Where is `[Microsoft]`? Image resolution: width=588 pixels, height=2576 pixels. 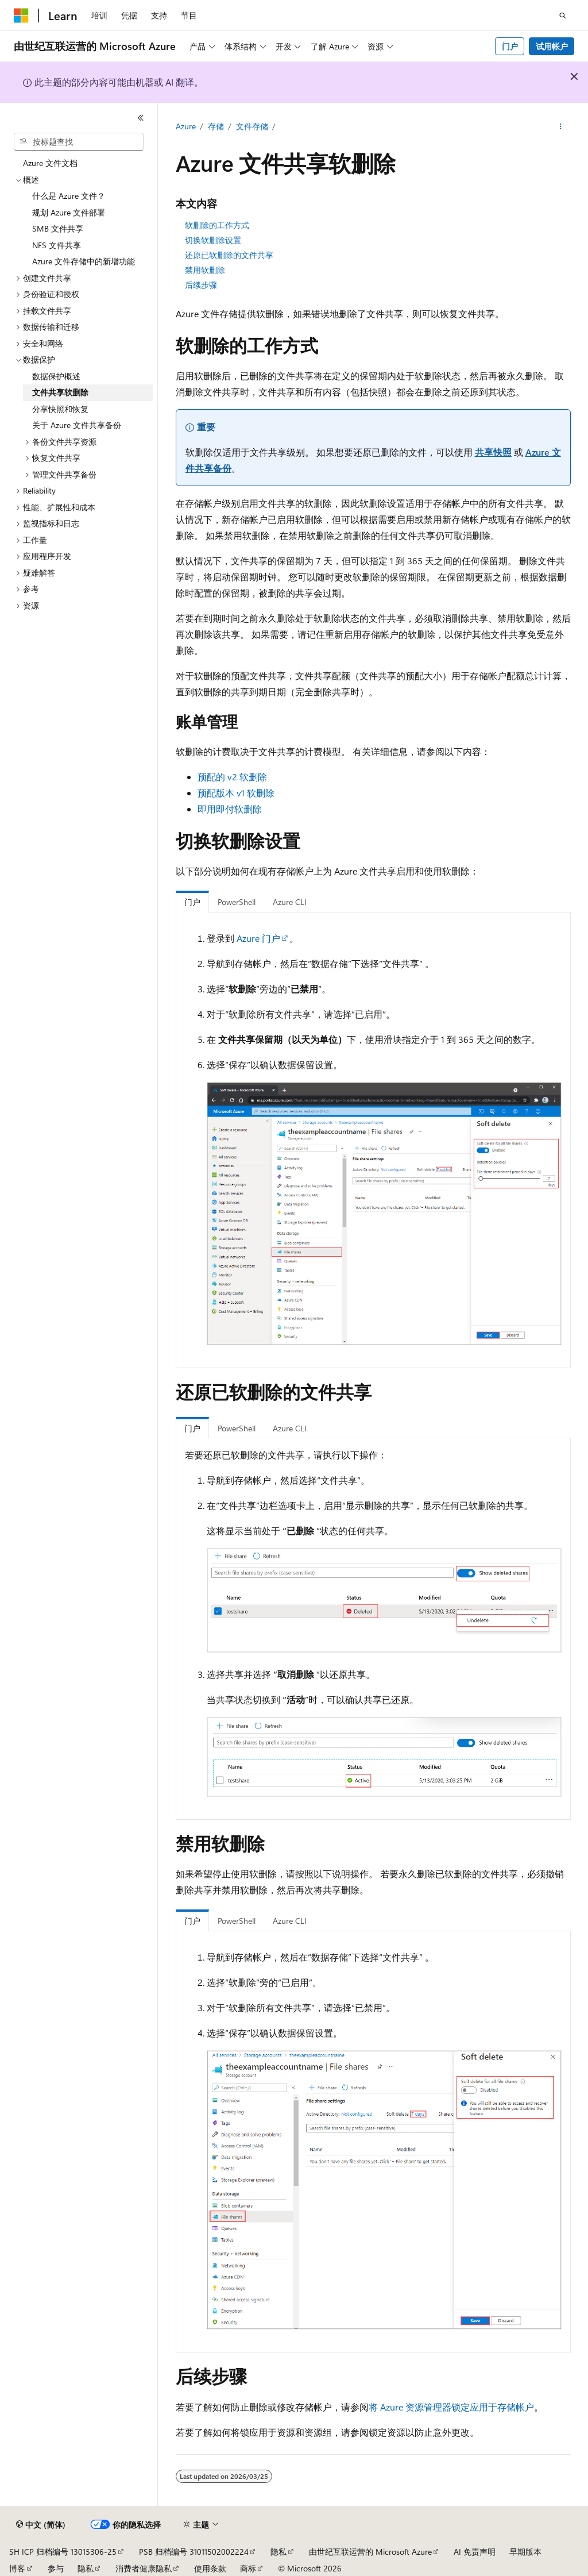
[Microsoft] is located at coordinates (21, 15).